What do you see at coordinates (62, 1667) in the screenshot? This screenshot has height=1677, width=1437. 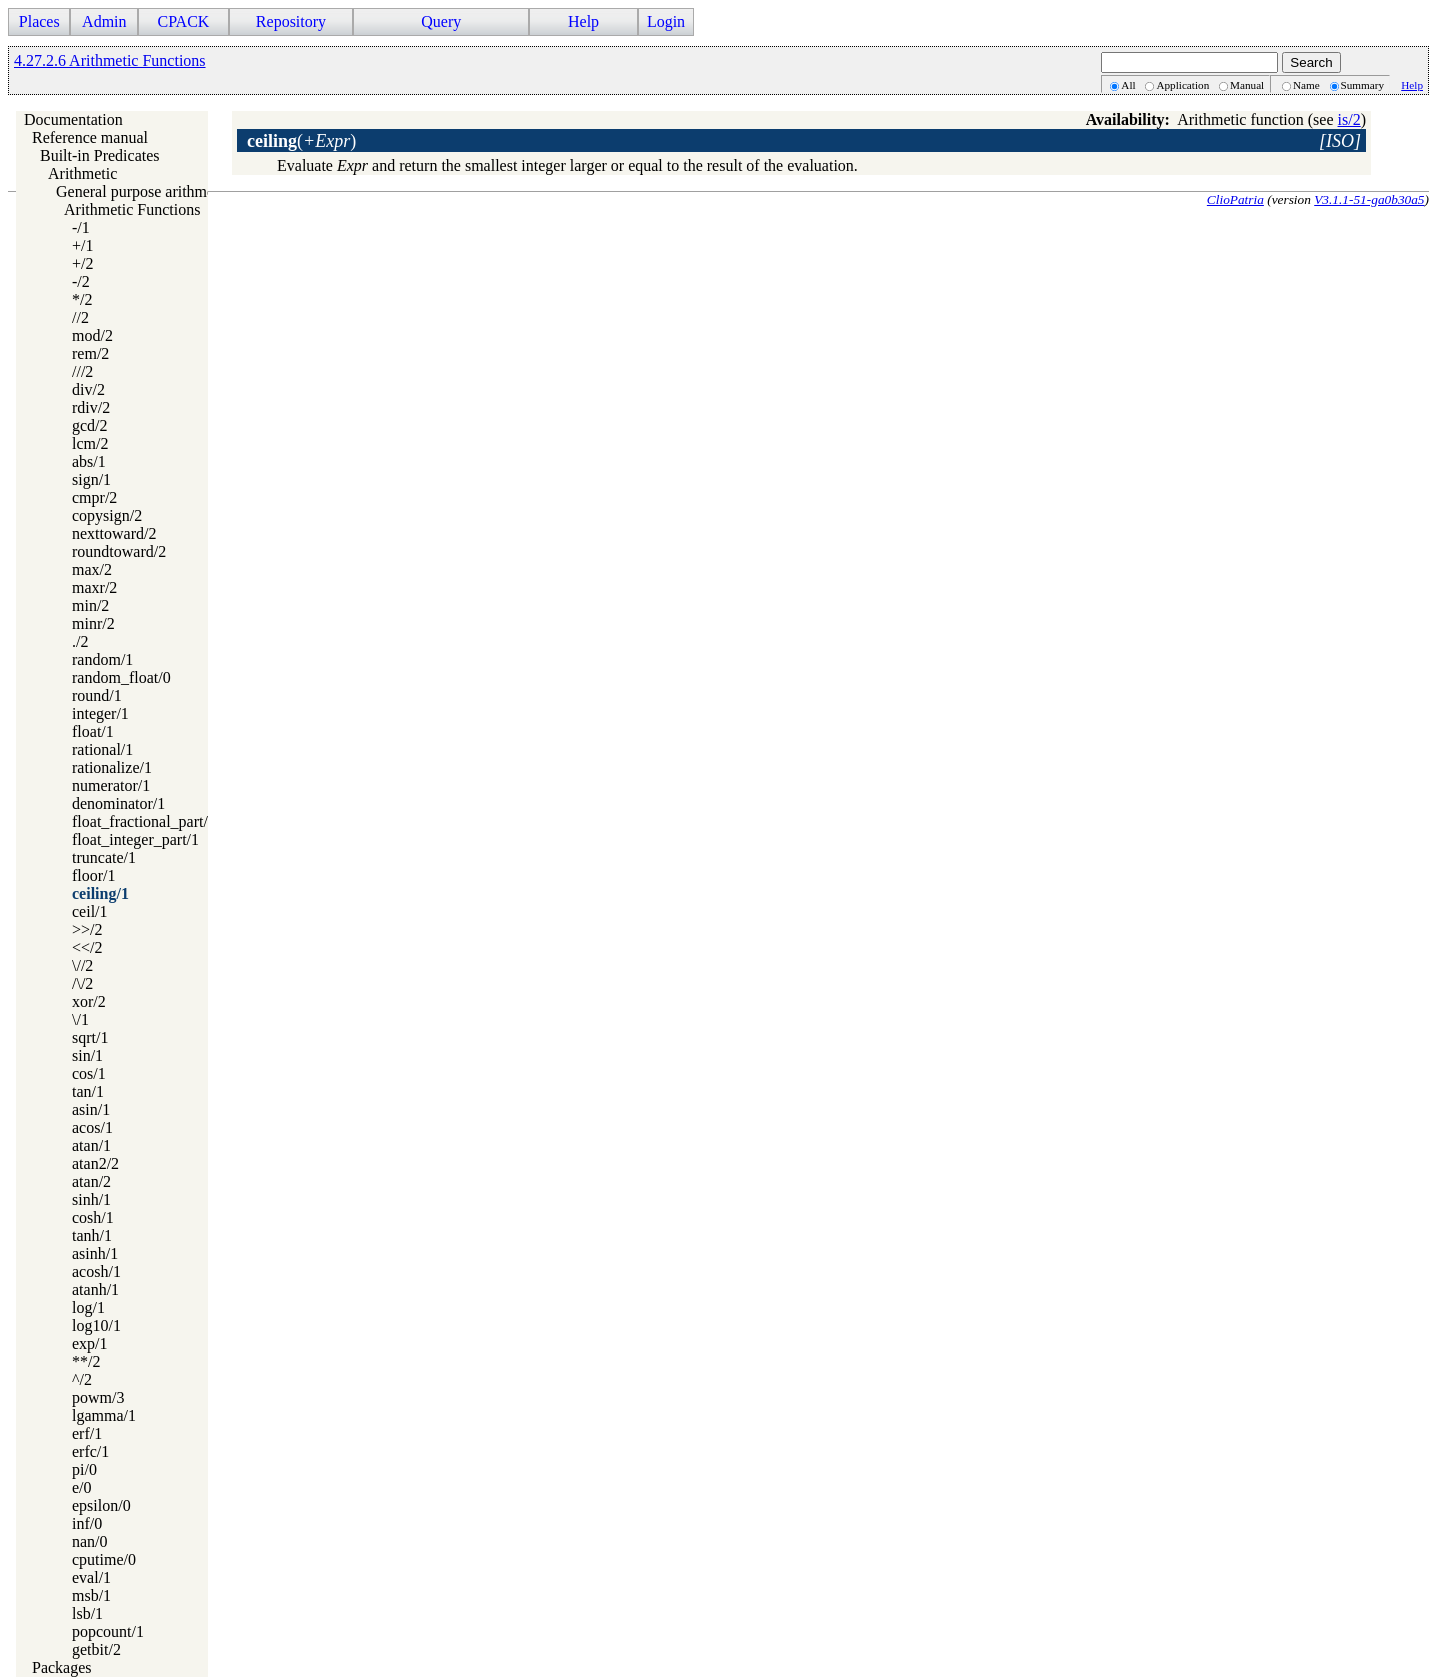 I see `Packages` at bounding box center [62, 1667].